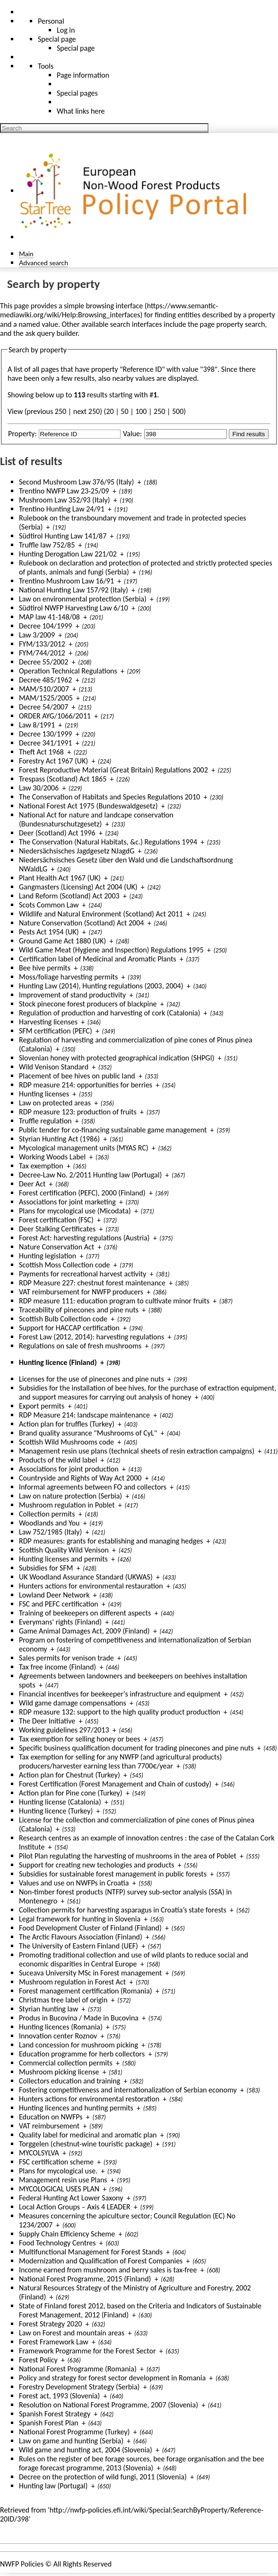 This screenshot has width=278, height=2576. I want to click on Promoting traditional collection and use of wild plants to reduce social and economic disparities in Central Europe, so click(133, 1959).